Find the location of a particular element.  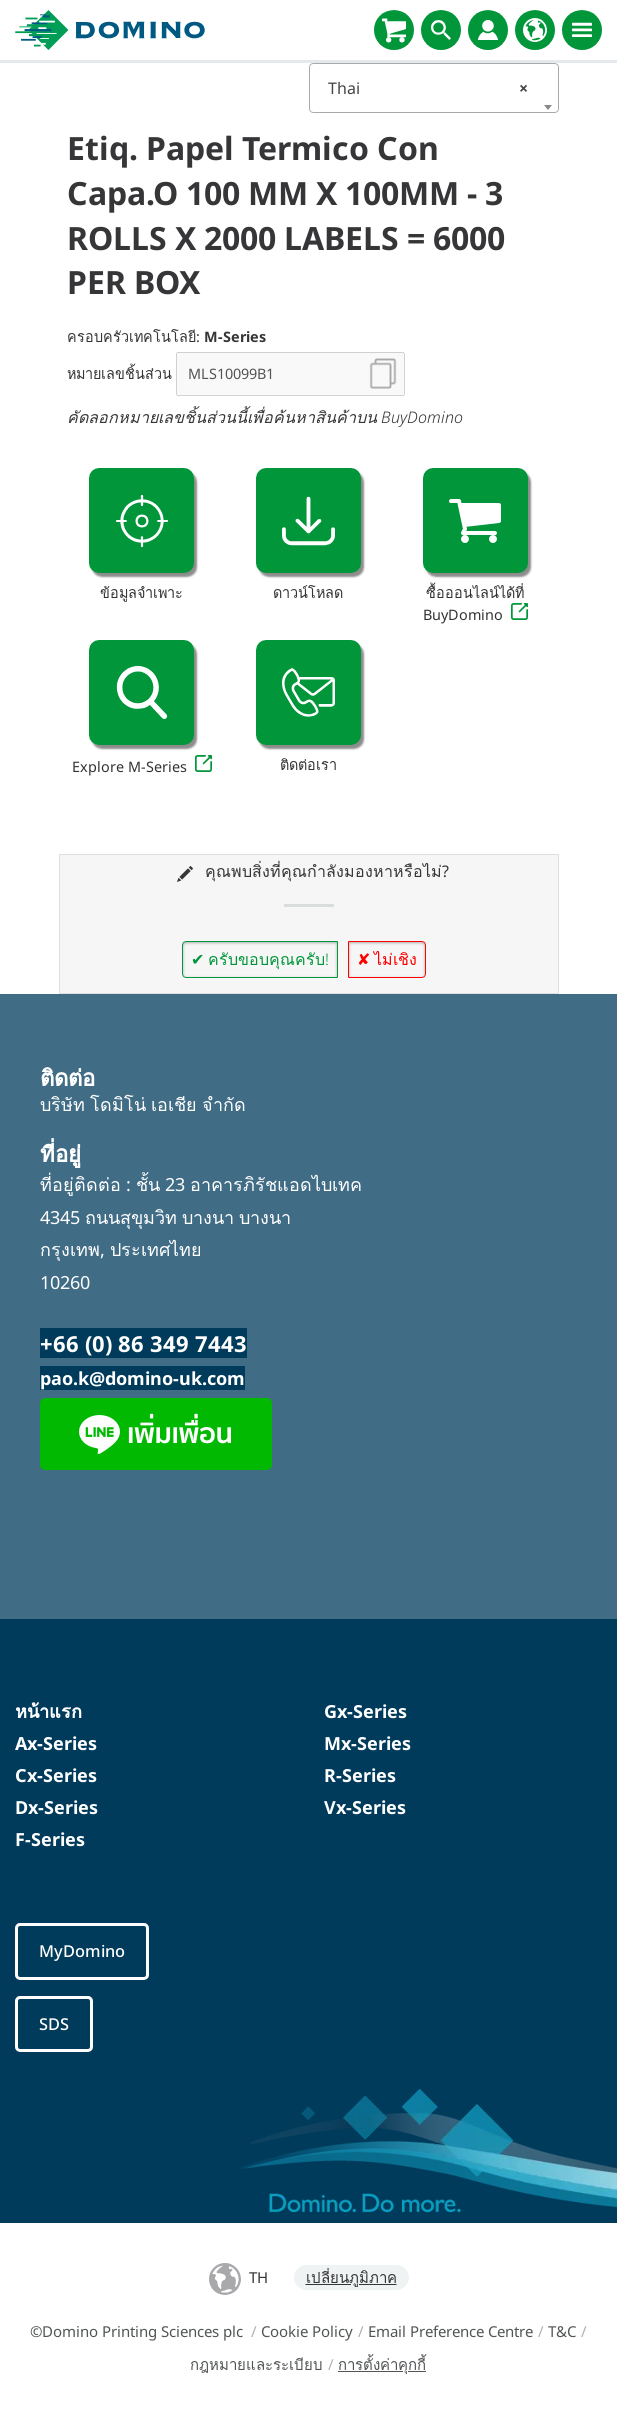

R-Series is located at coordinates (360, 1775).